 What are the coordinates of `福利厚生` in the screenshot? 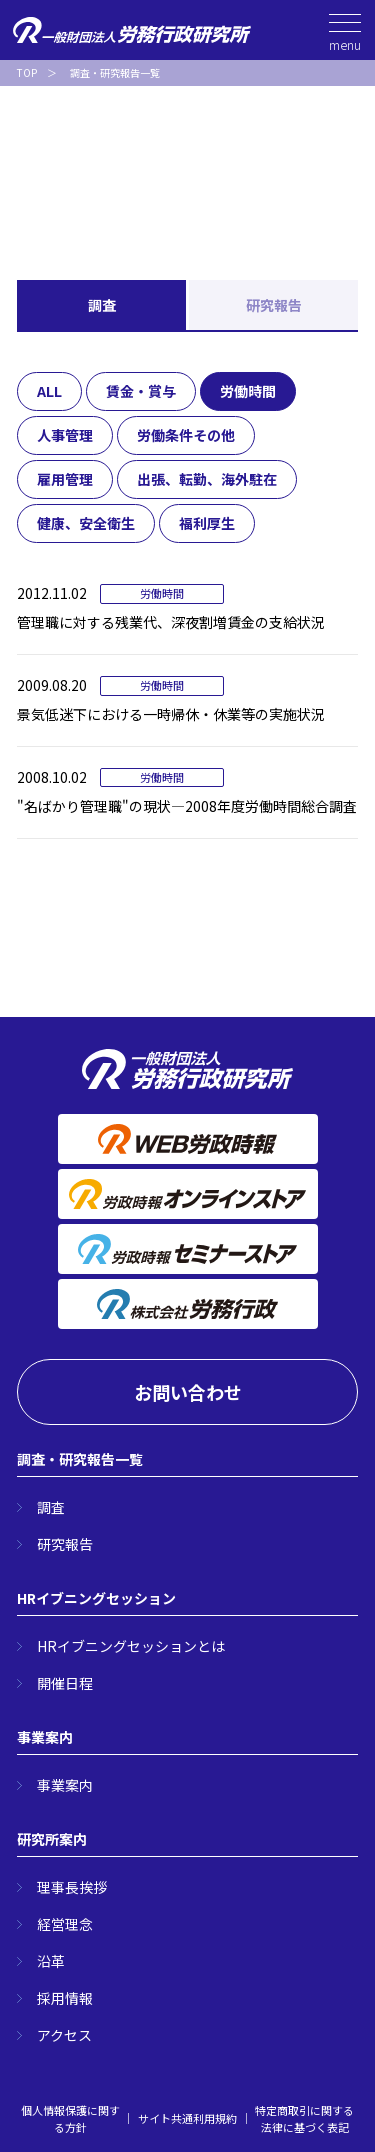 It's located at (207, 523).